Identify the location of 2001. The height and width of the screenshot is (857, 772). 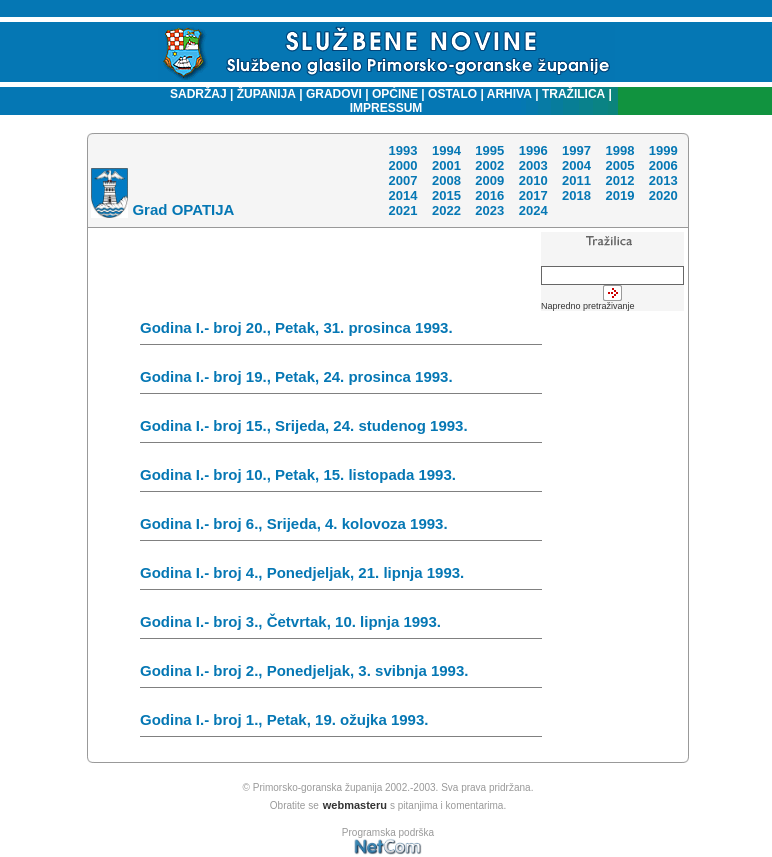
(446, 165).